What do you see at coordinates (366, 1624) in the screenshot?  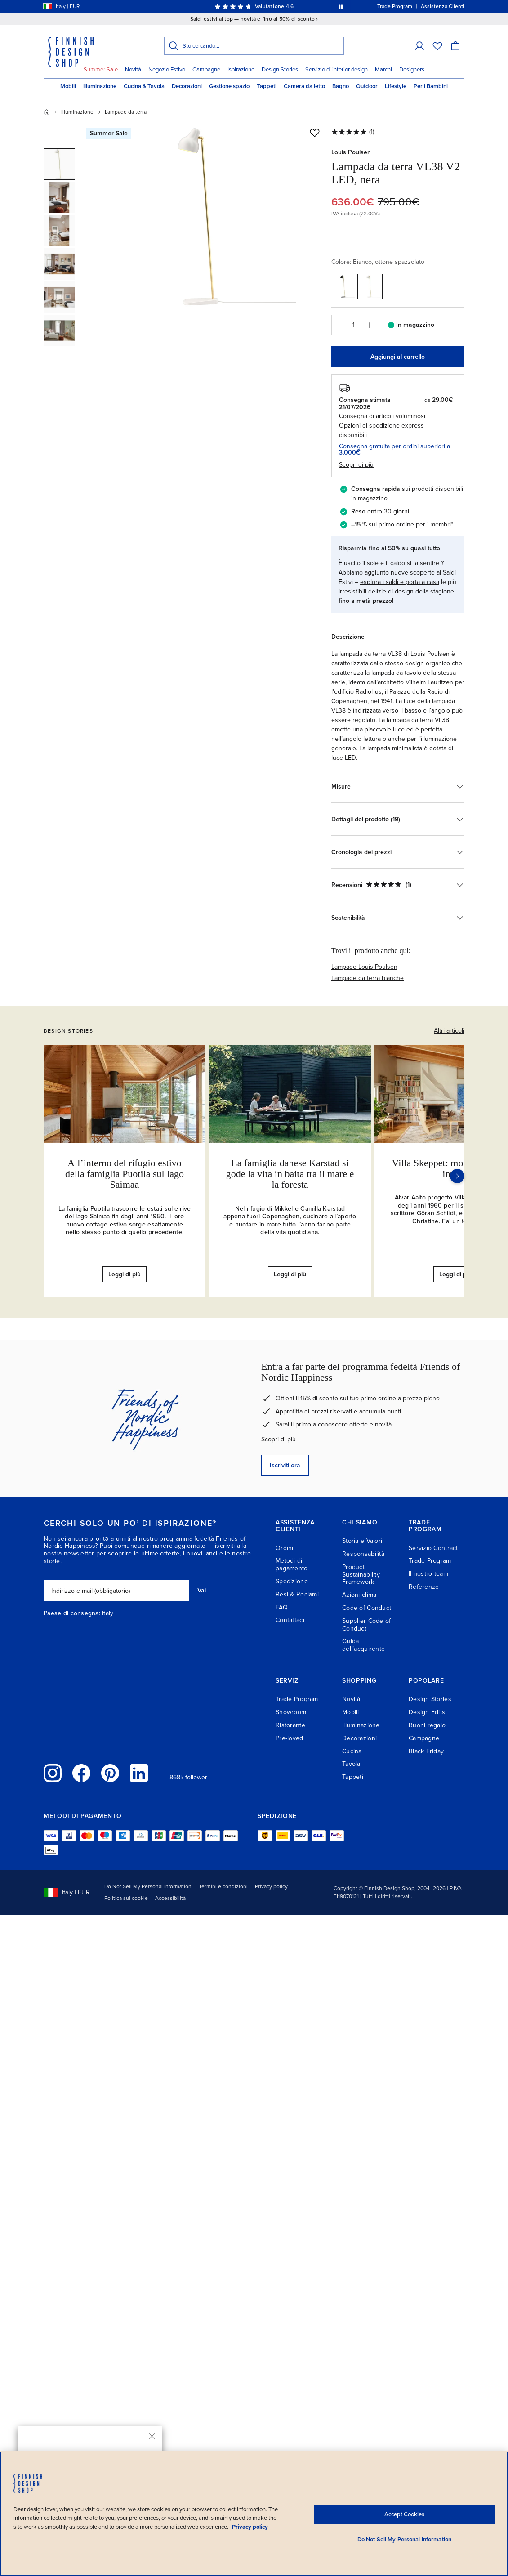 I see `Supplier Code of Conduct` at bounding box center [366, 1624].